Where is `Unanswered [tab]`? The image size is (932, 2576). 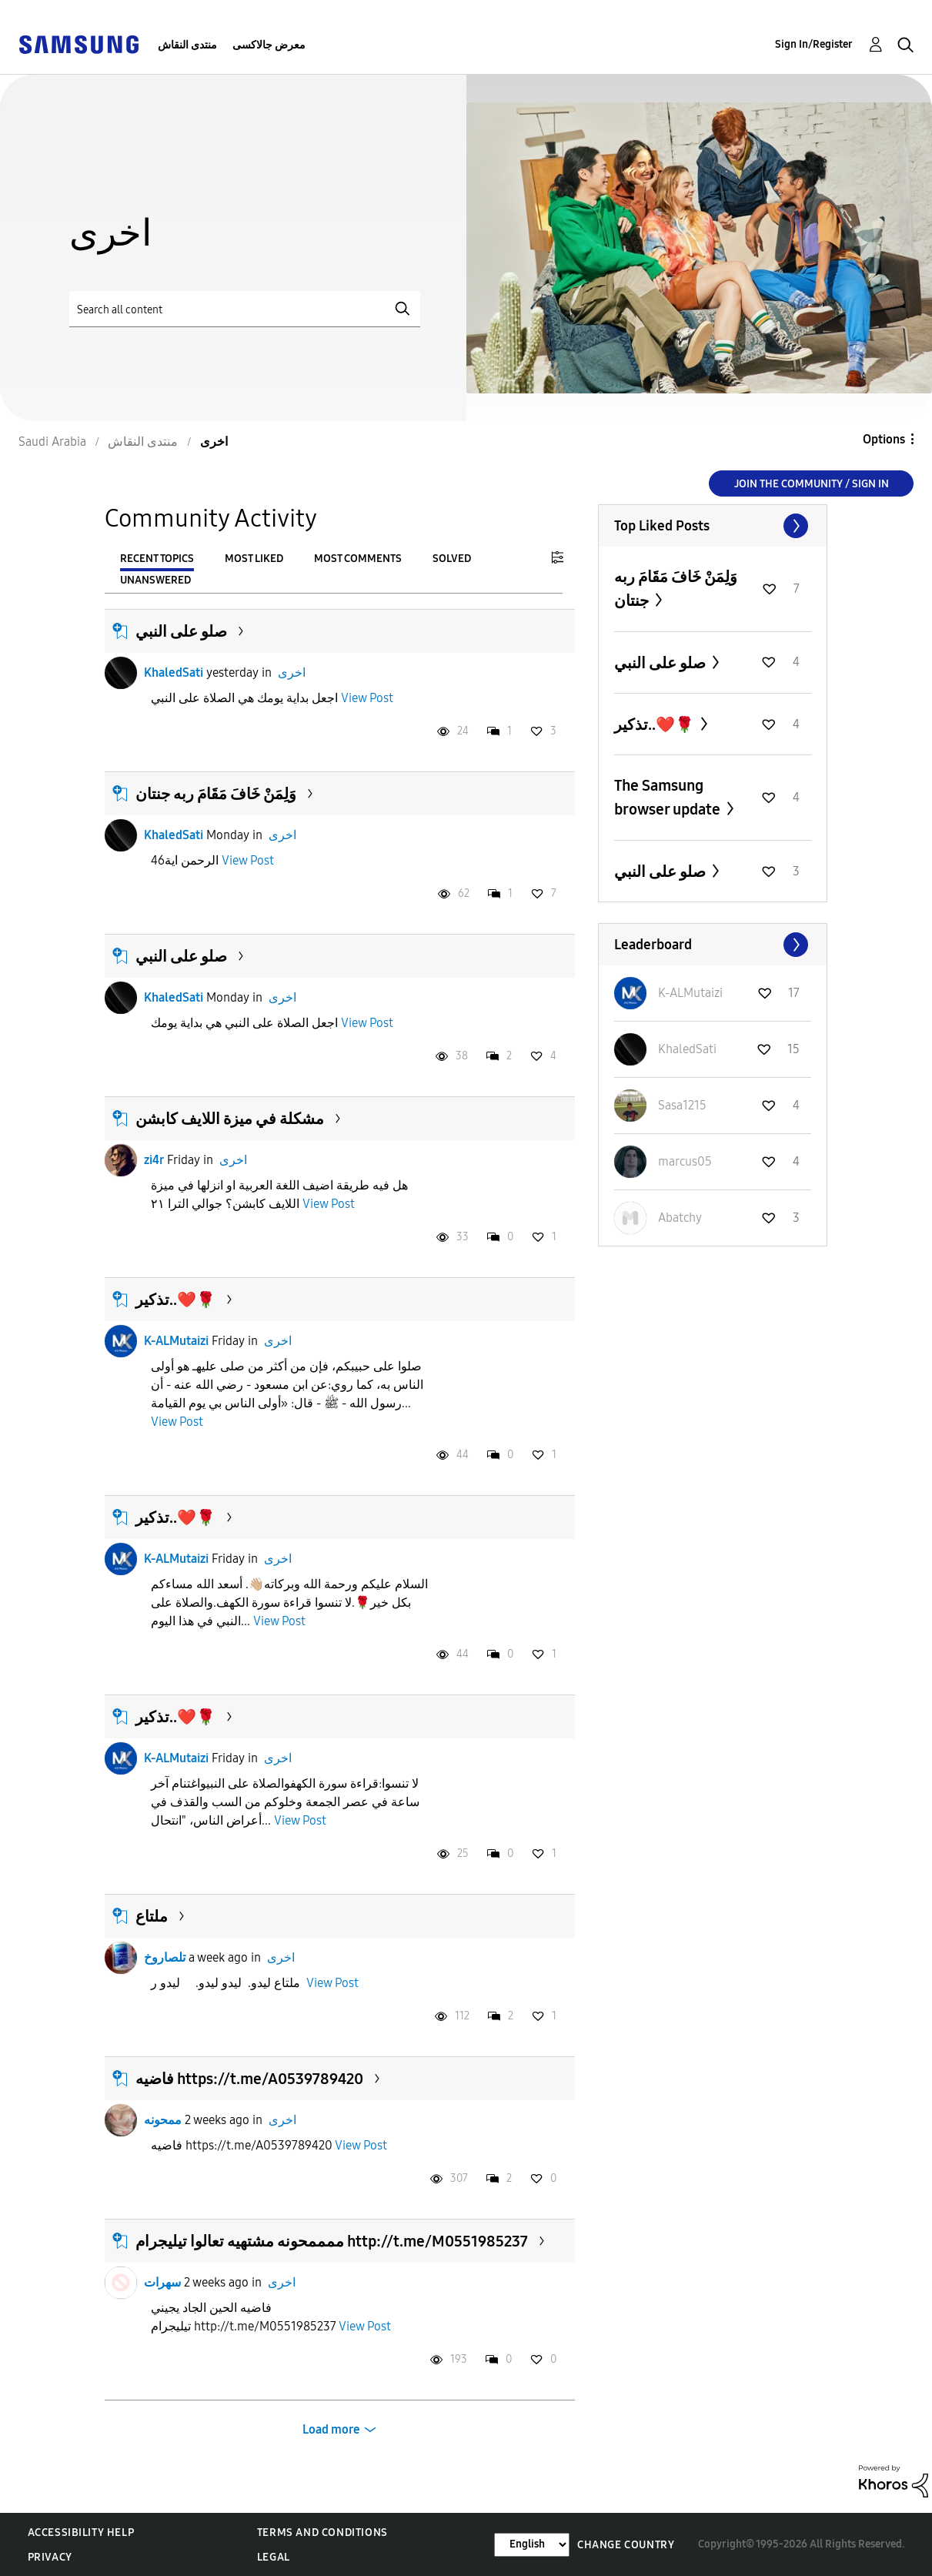 Unanswered [tab] is located at coordinates (155, 580).